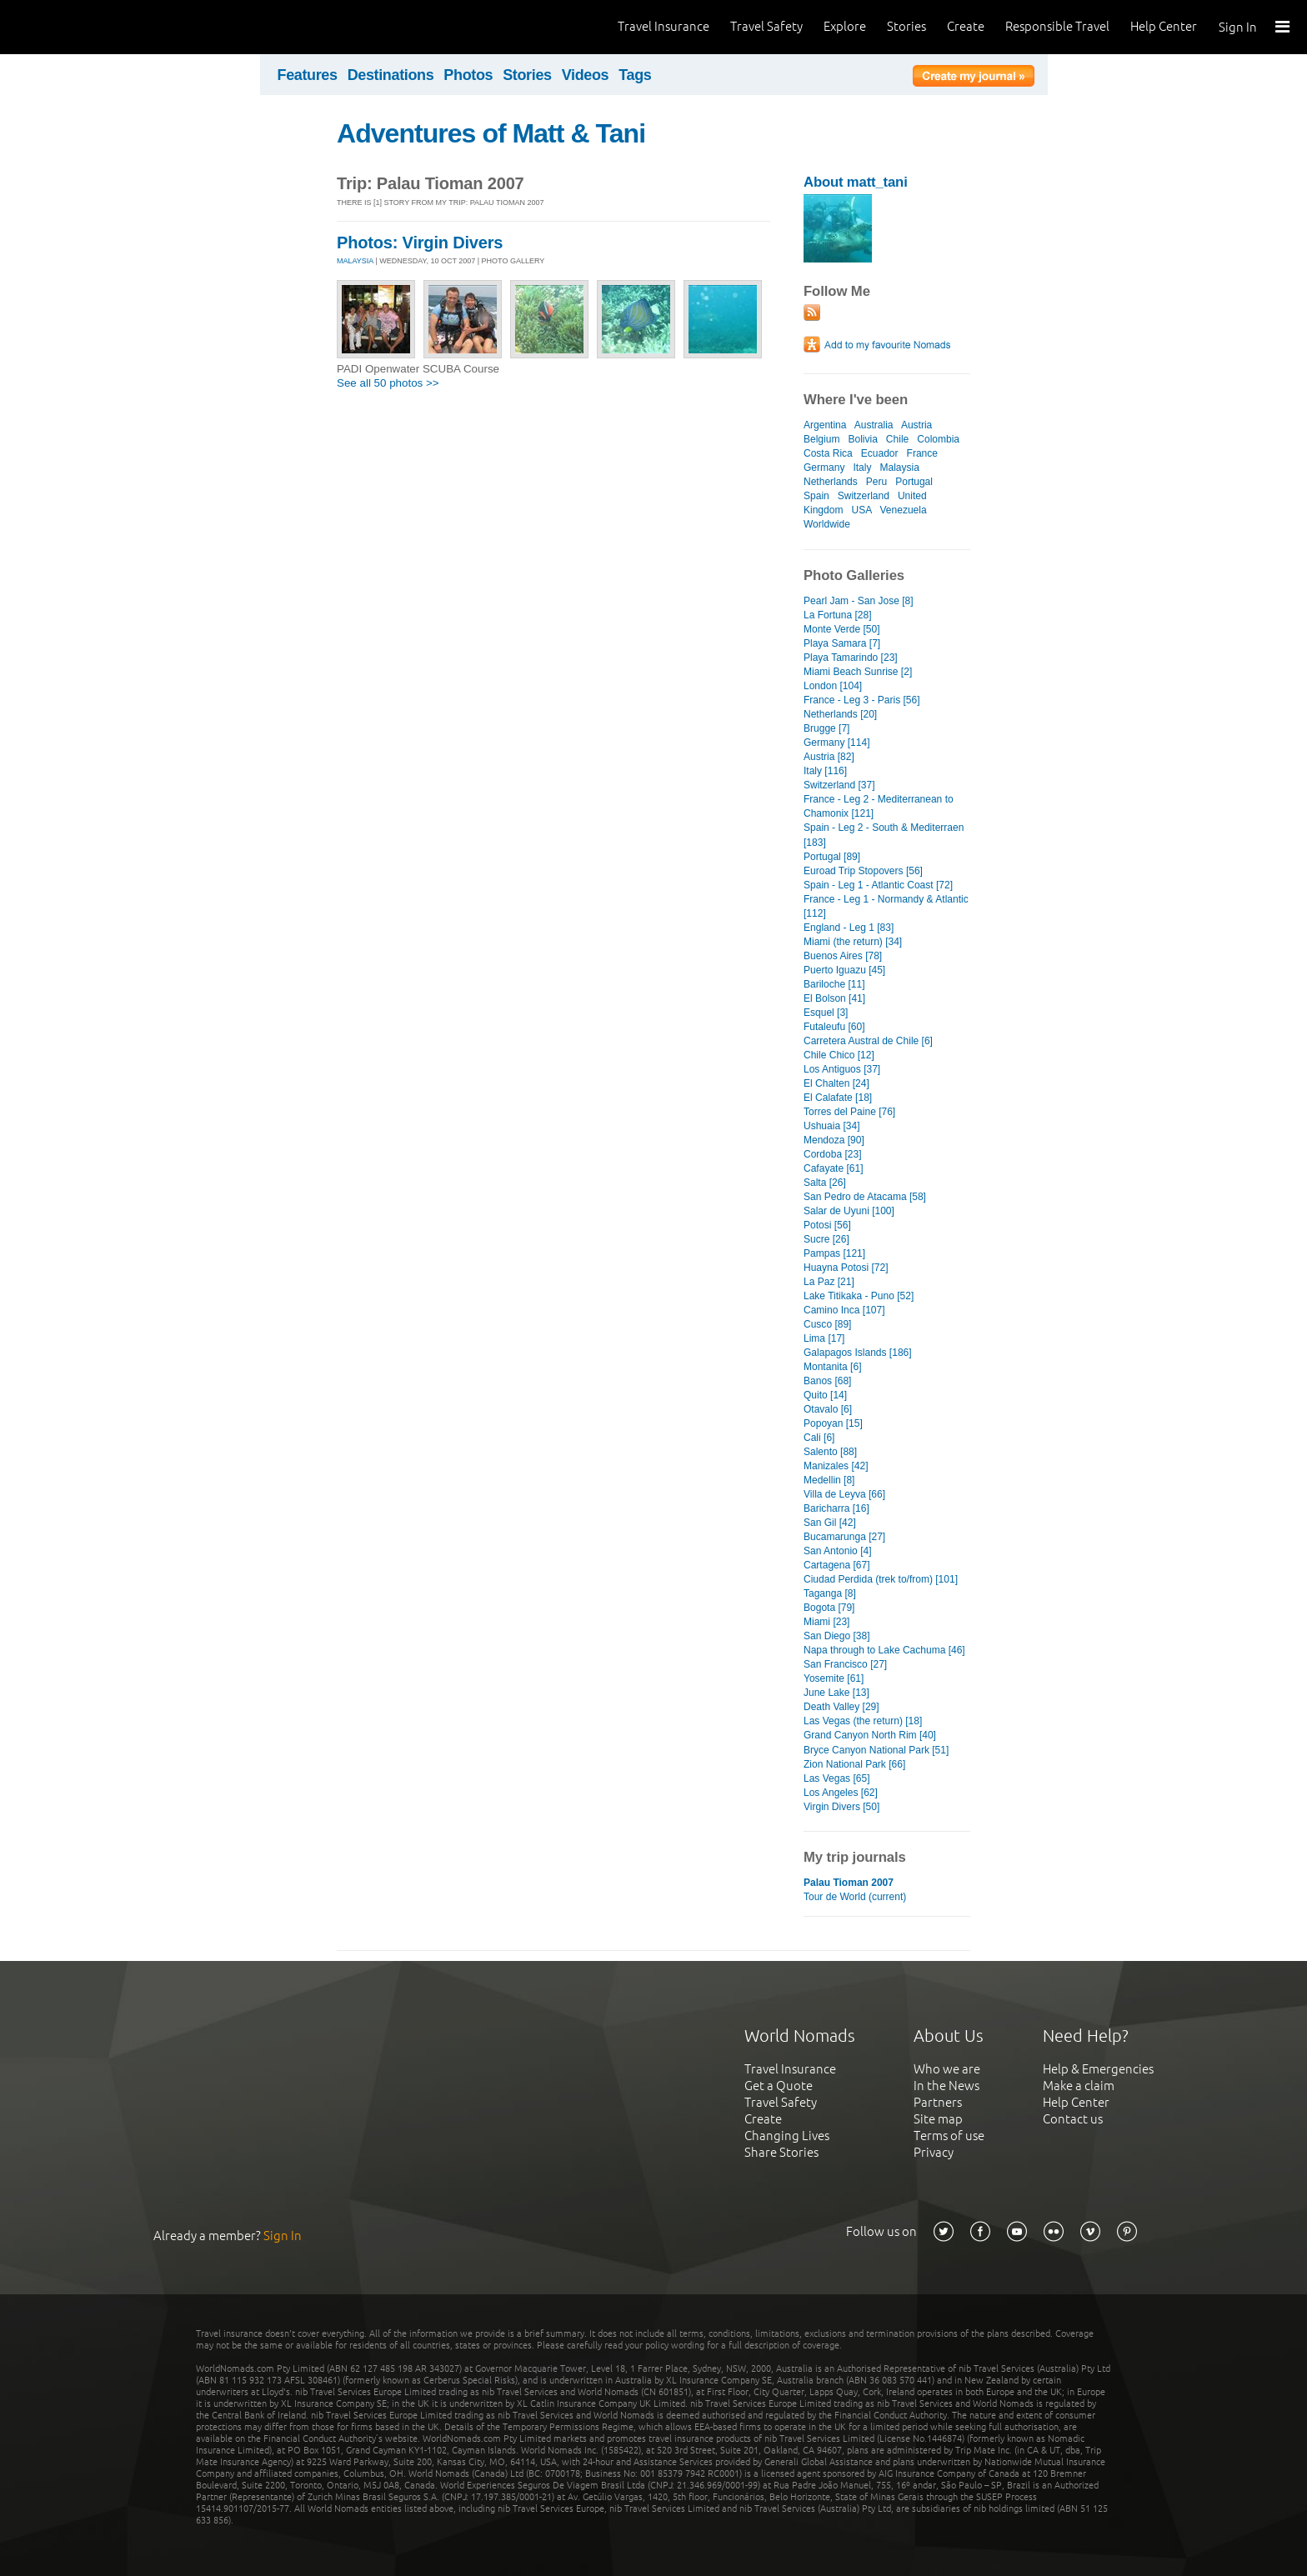  Describe the element at coordinates (843, 956) in the screenshot. I see `Buenos Aires [78]` at that location.